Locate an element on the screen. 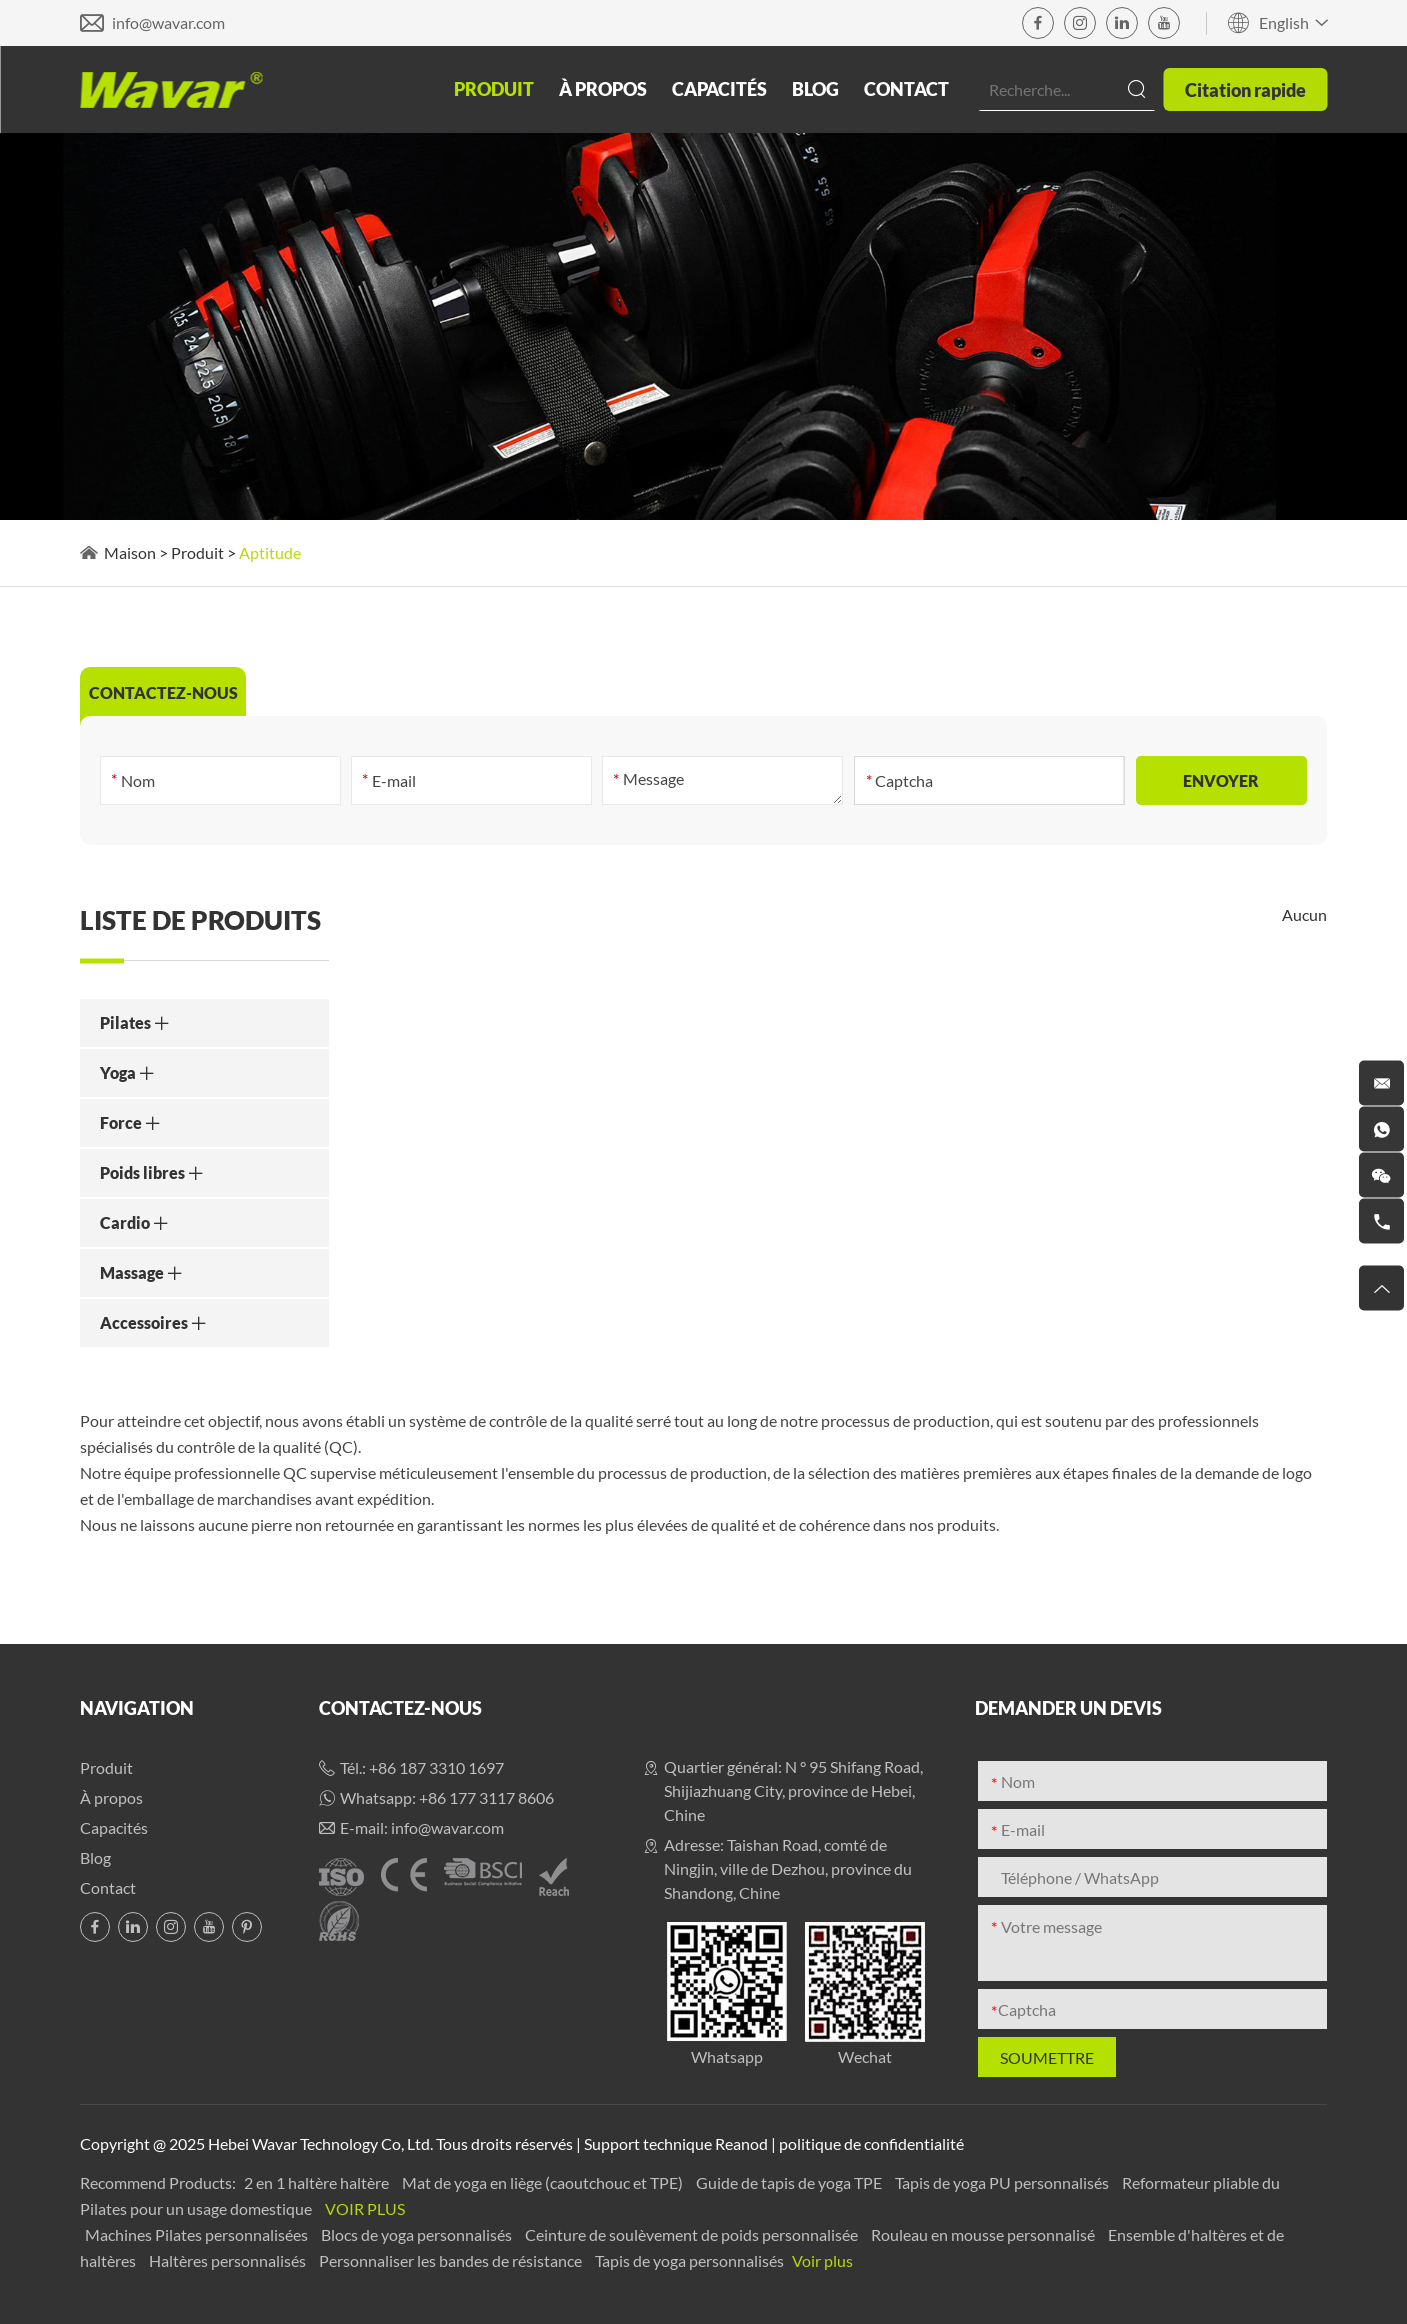 The height and width of the screenshot is (2324, 1407). Produit is located at coordinates (494, 89).